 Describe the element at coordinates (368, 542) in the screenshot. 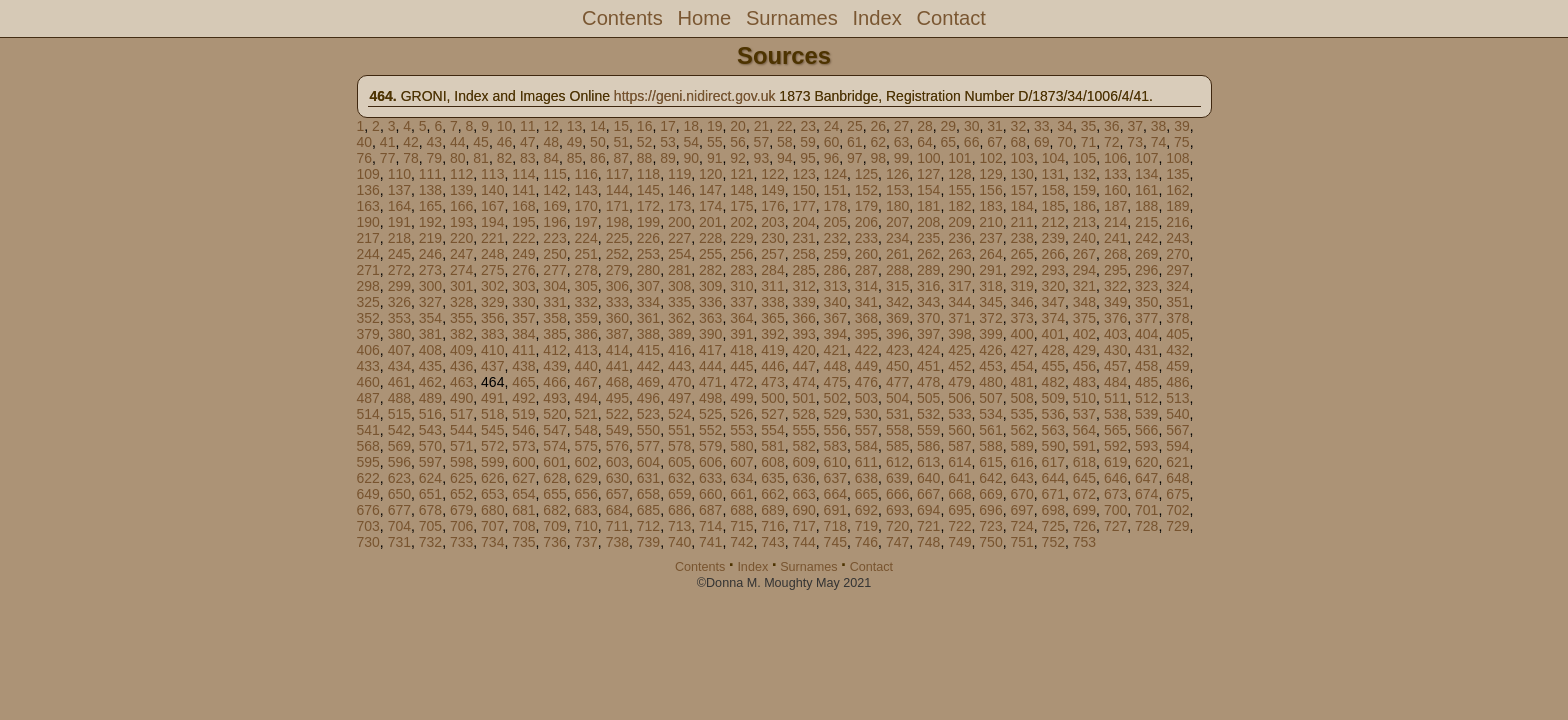

I see `730` at that location.